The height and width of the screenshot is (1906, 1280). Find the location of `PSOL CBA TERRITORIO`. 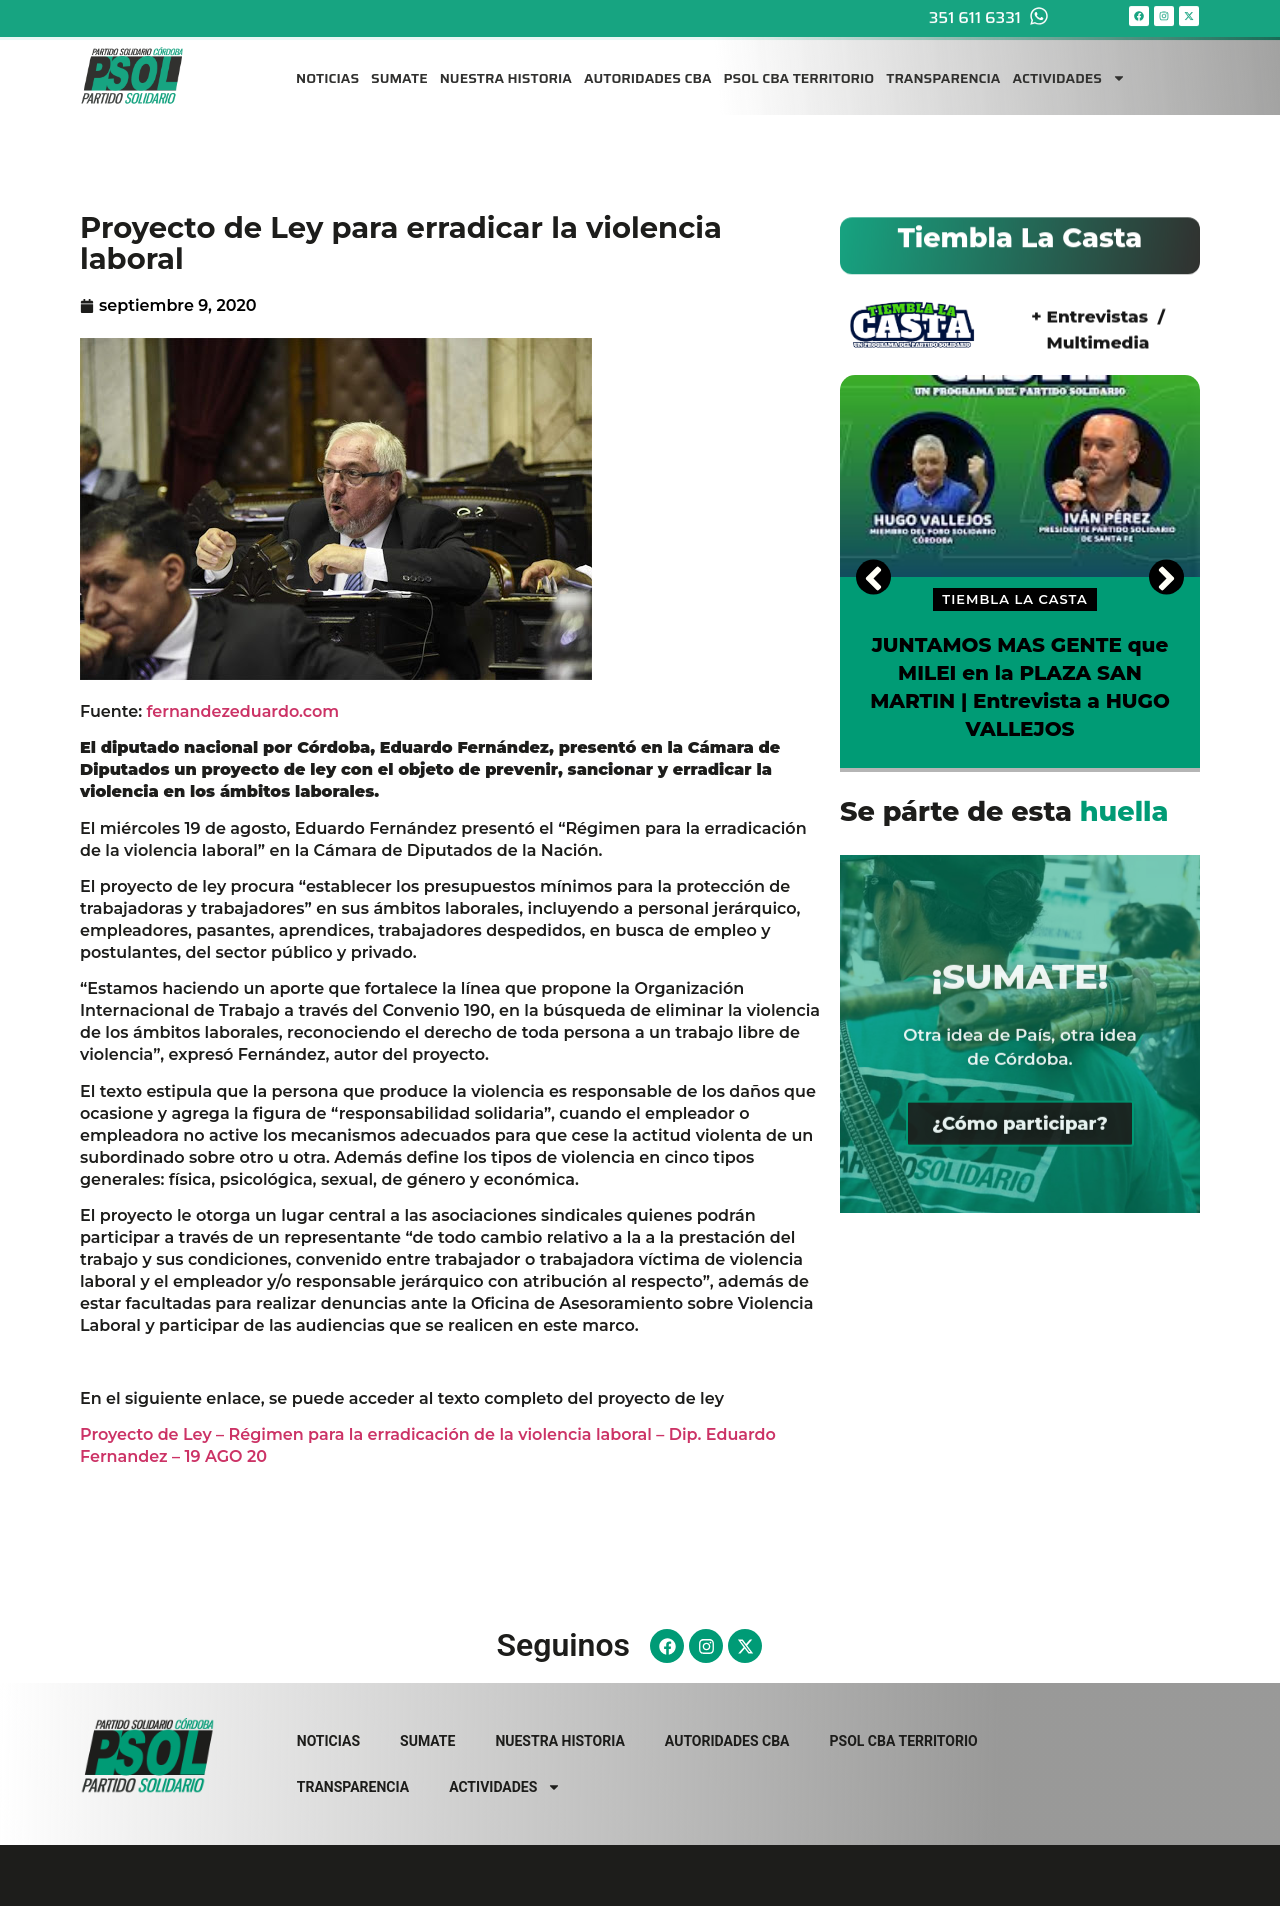

PSOL CBA TERRITORIO is located at coordinates (799, 68).